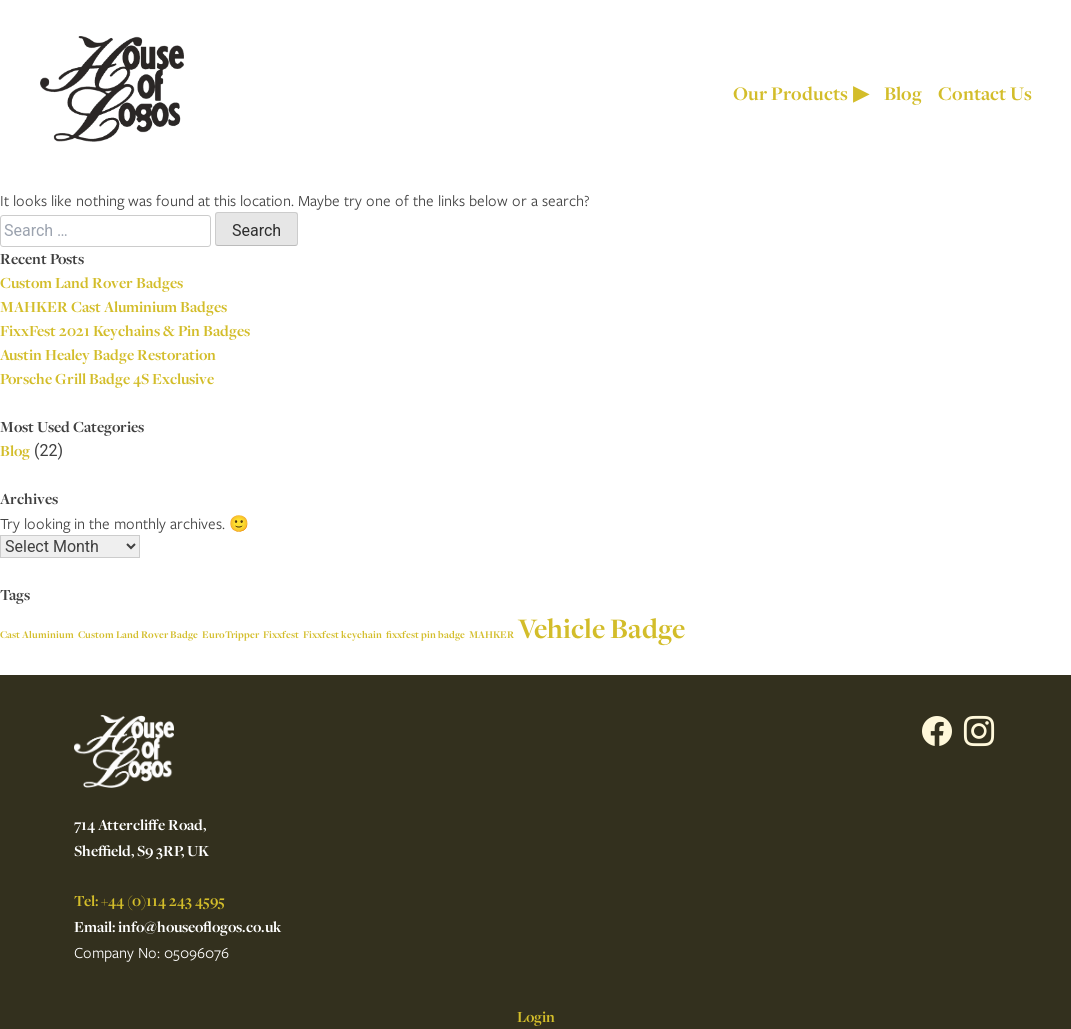 This screenshot has height=1029, width=1071. What do you see at coordinates (91, 282) in the screenshot?
I see `Custom Land Rover Badges` at bounding box center [91, 282].